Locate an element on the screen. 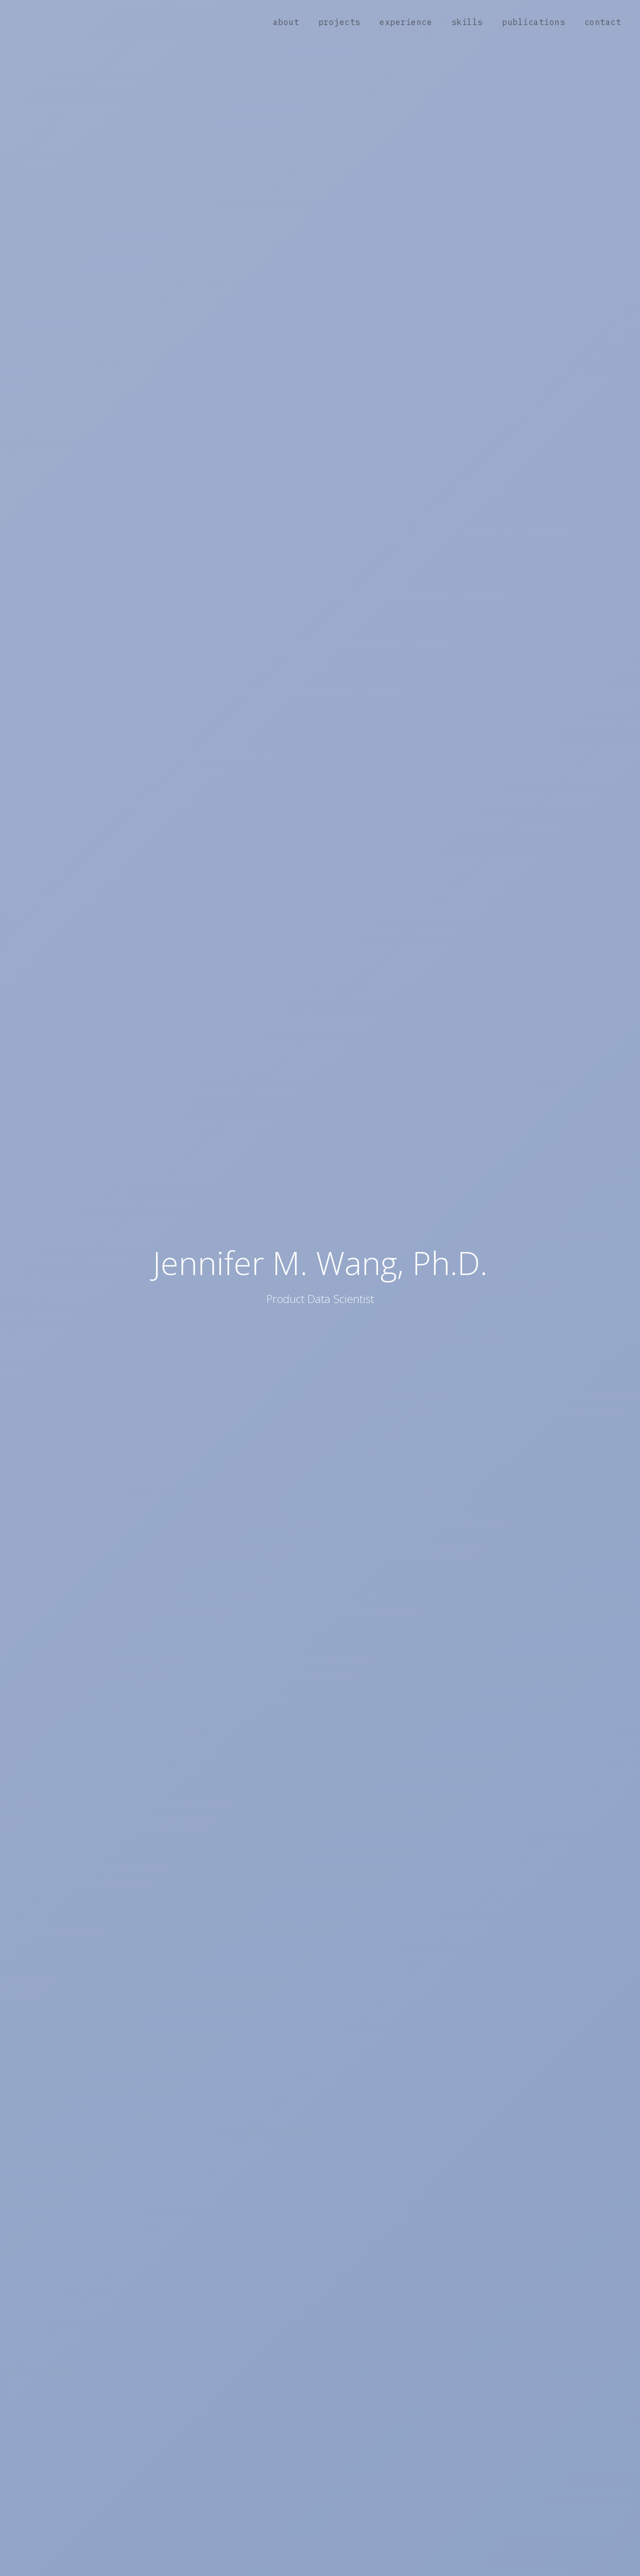 This screenshot has width=640, height=2576. contact is located at coordinates (603, 22).